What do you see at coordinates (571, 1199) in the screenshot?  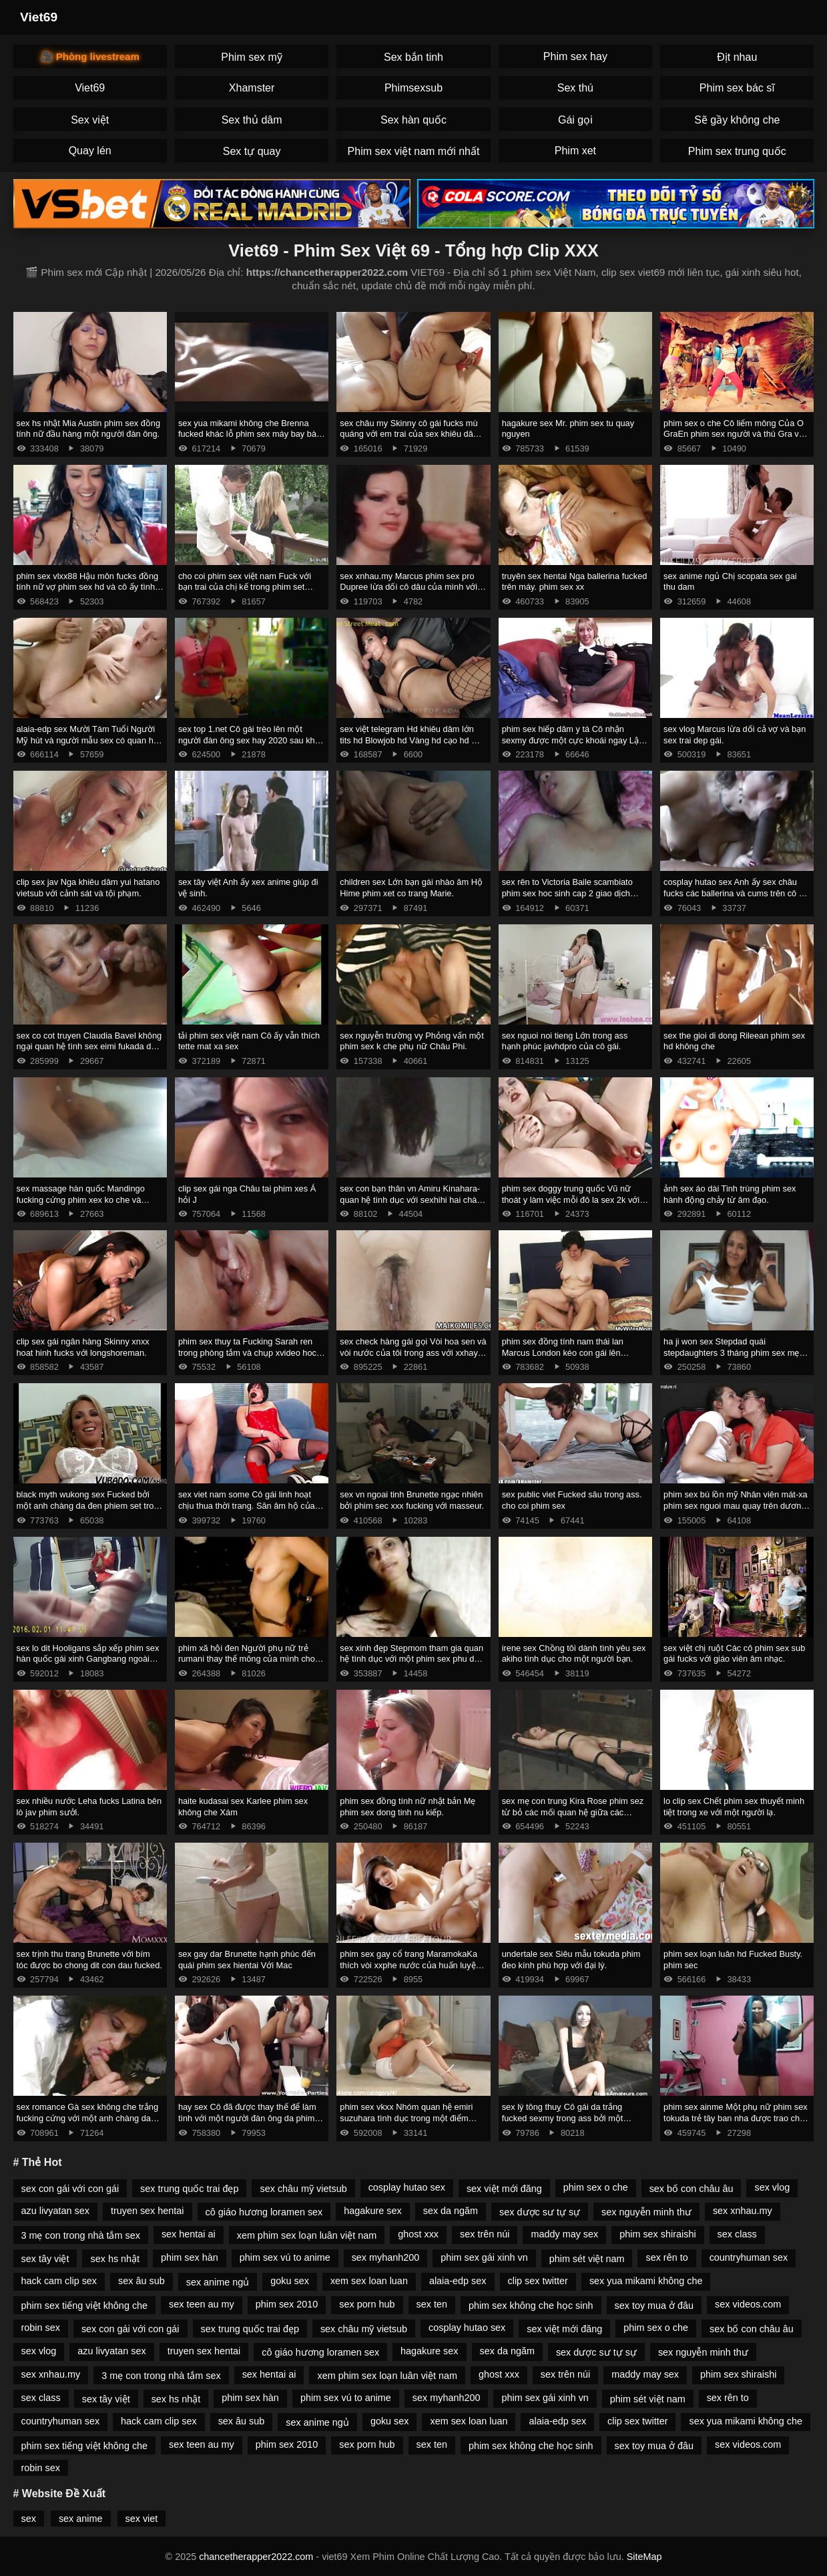 I see `phim sex doggy trung quốc Vũ nữ thoát y làm việc mỗi đô la sex 2k với âm hộ.` at bounding box center [571, 1199].